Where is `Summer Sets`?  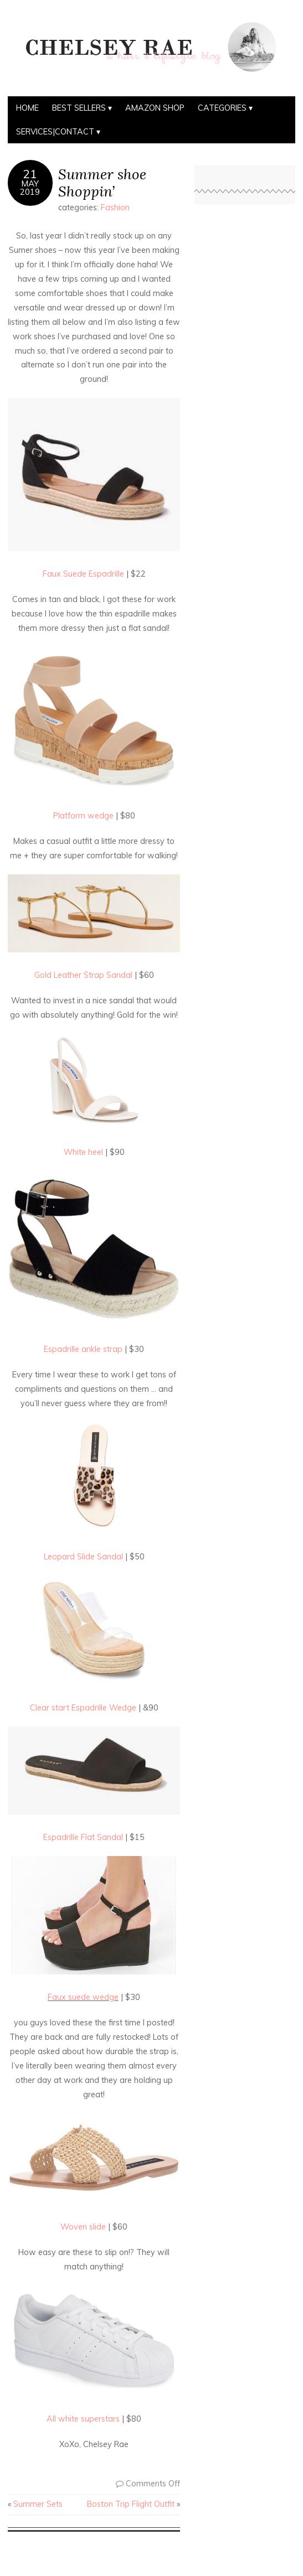 Summer Sets is located at coordinates (38, 2504).